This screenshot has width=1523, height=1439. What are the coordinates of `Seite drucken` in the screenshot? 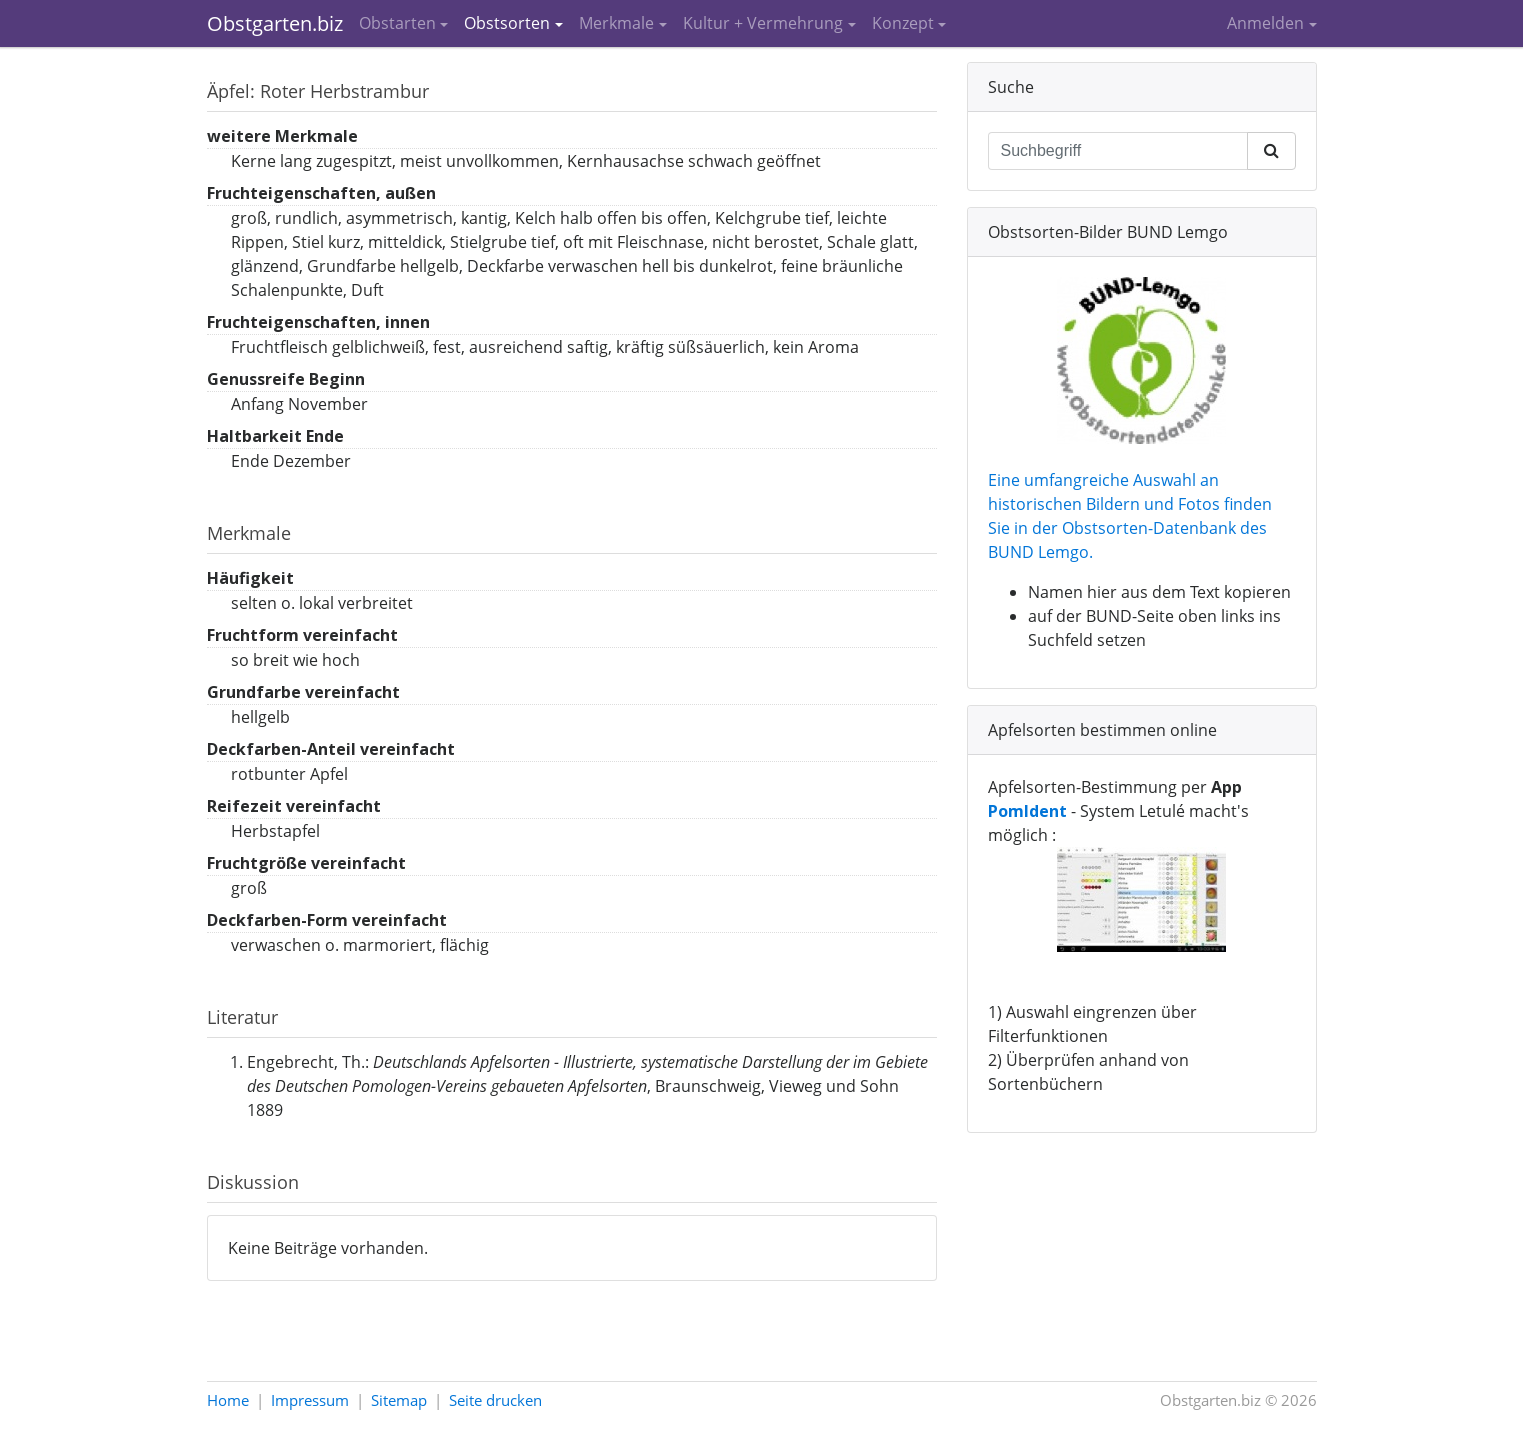 It's located at (495, 1400).